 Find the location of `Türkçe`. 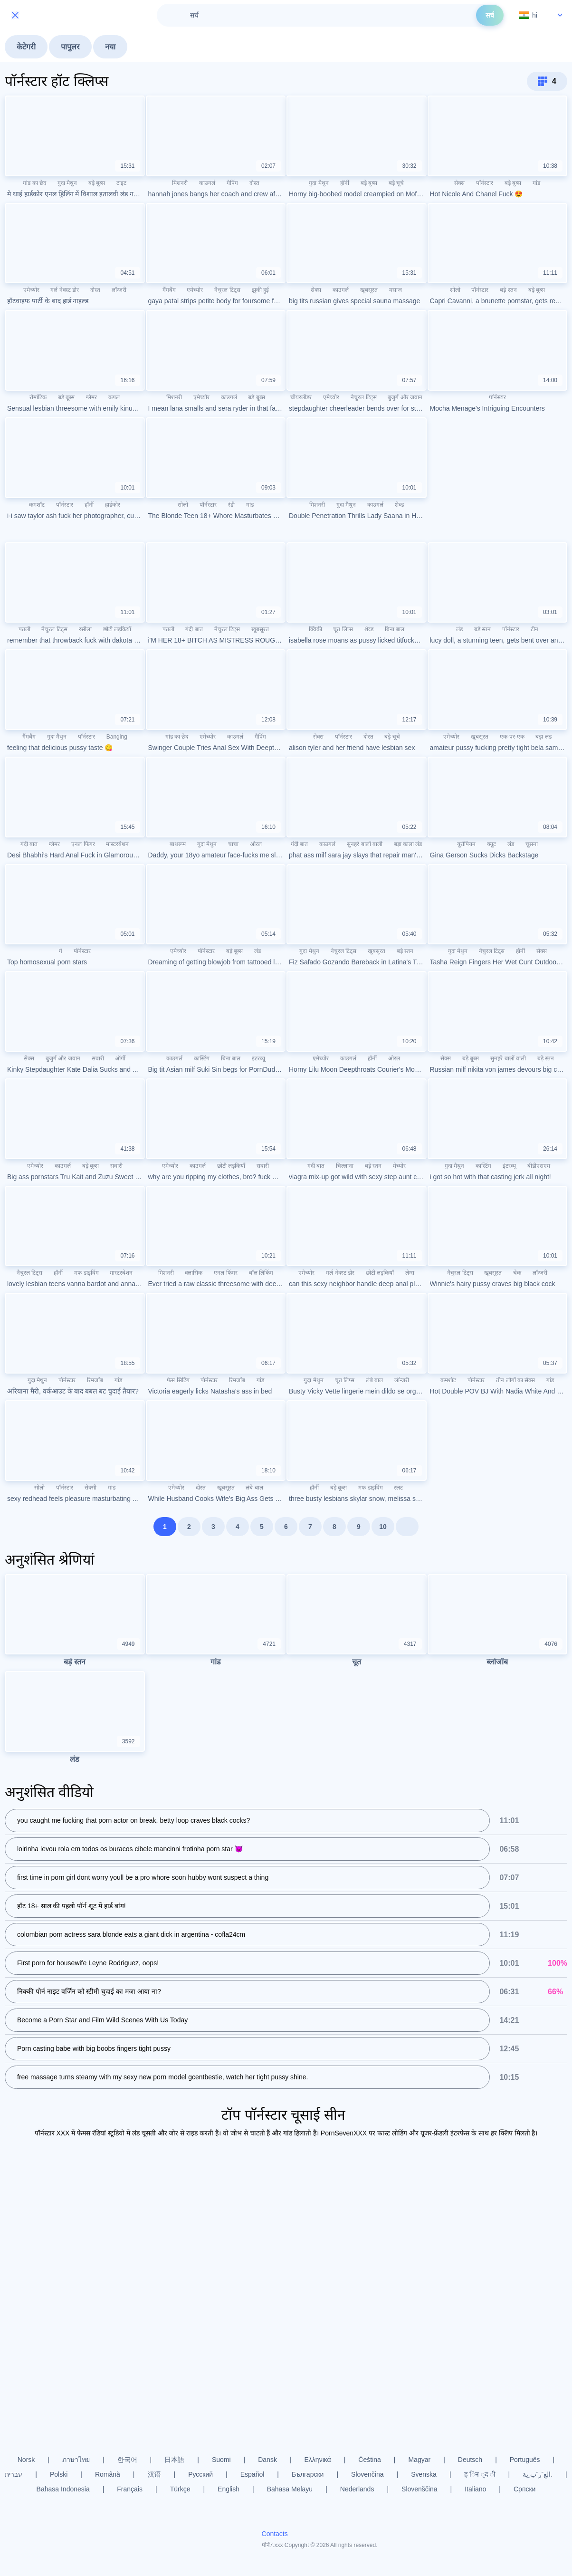

Türkçe is located at coordinates (180, 2489).